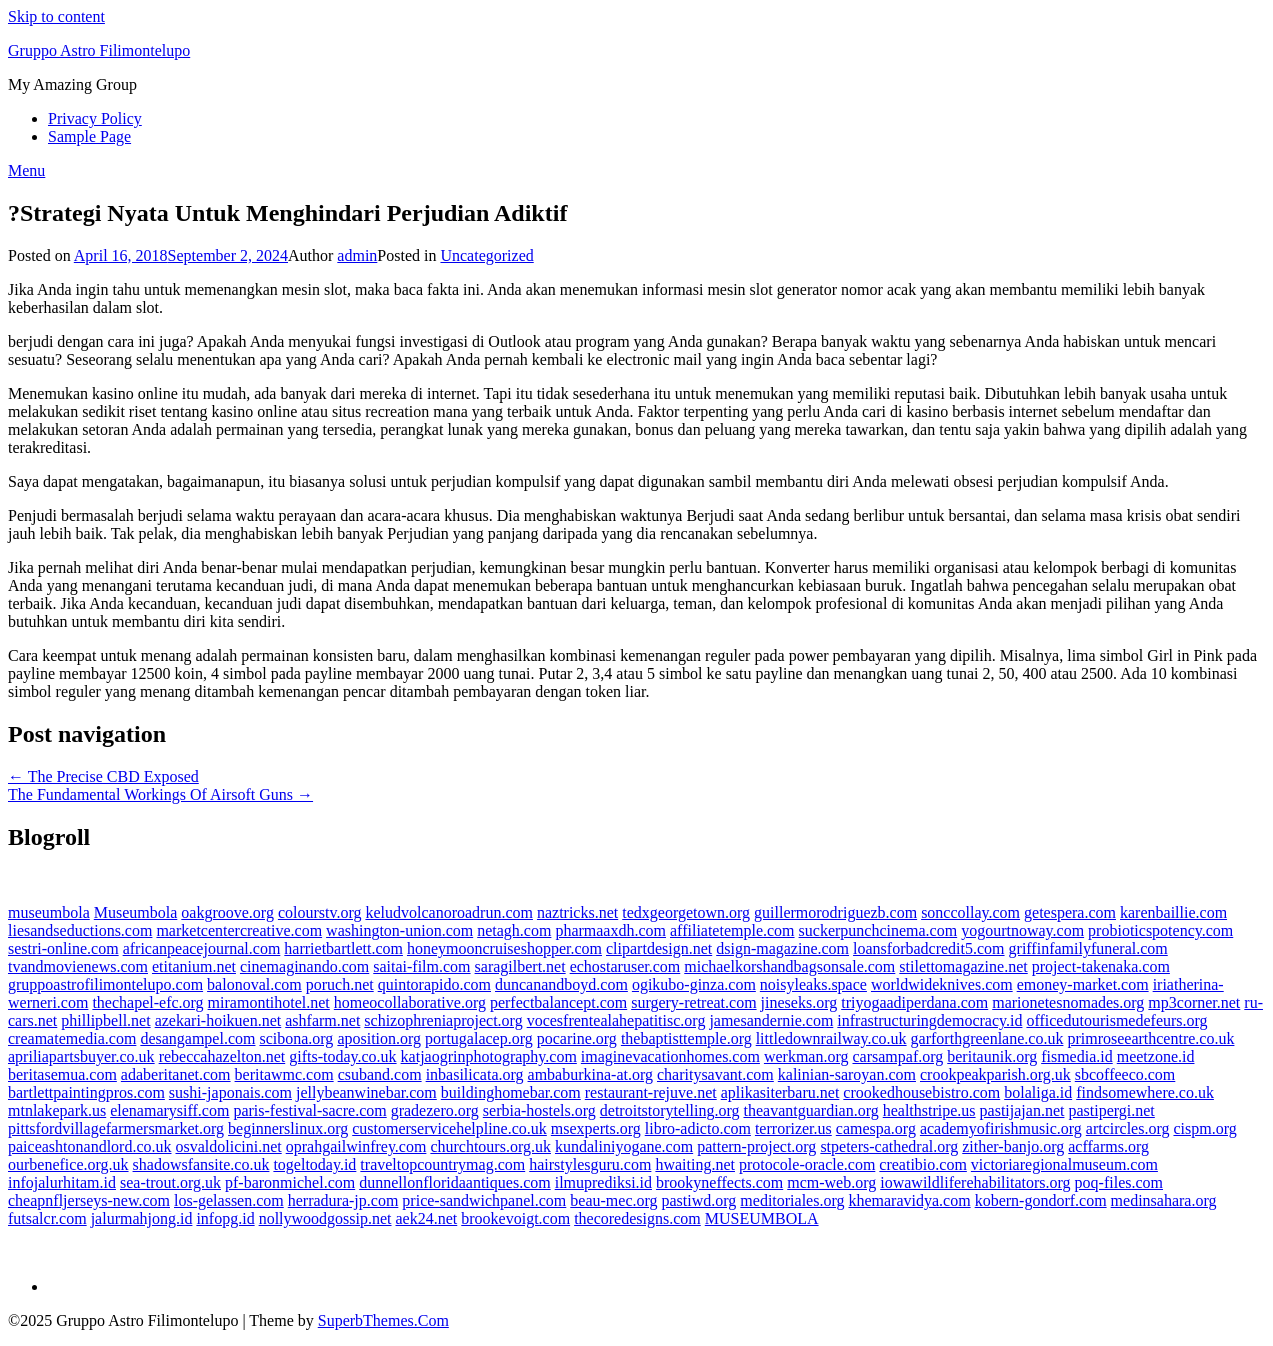 This screenshot has height=1346, width=1273. Describe the element at coordinates (520, 966) in the screenshot. I see `saragilbert.net` at that location.